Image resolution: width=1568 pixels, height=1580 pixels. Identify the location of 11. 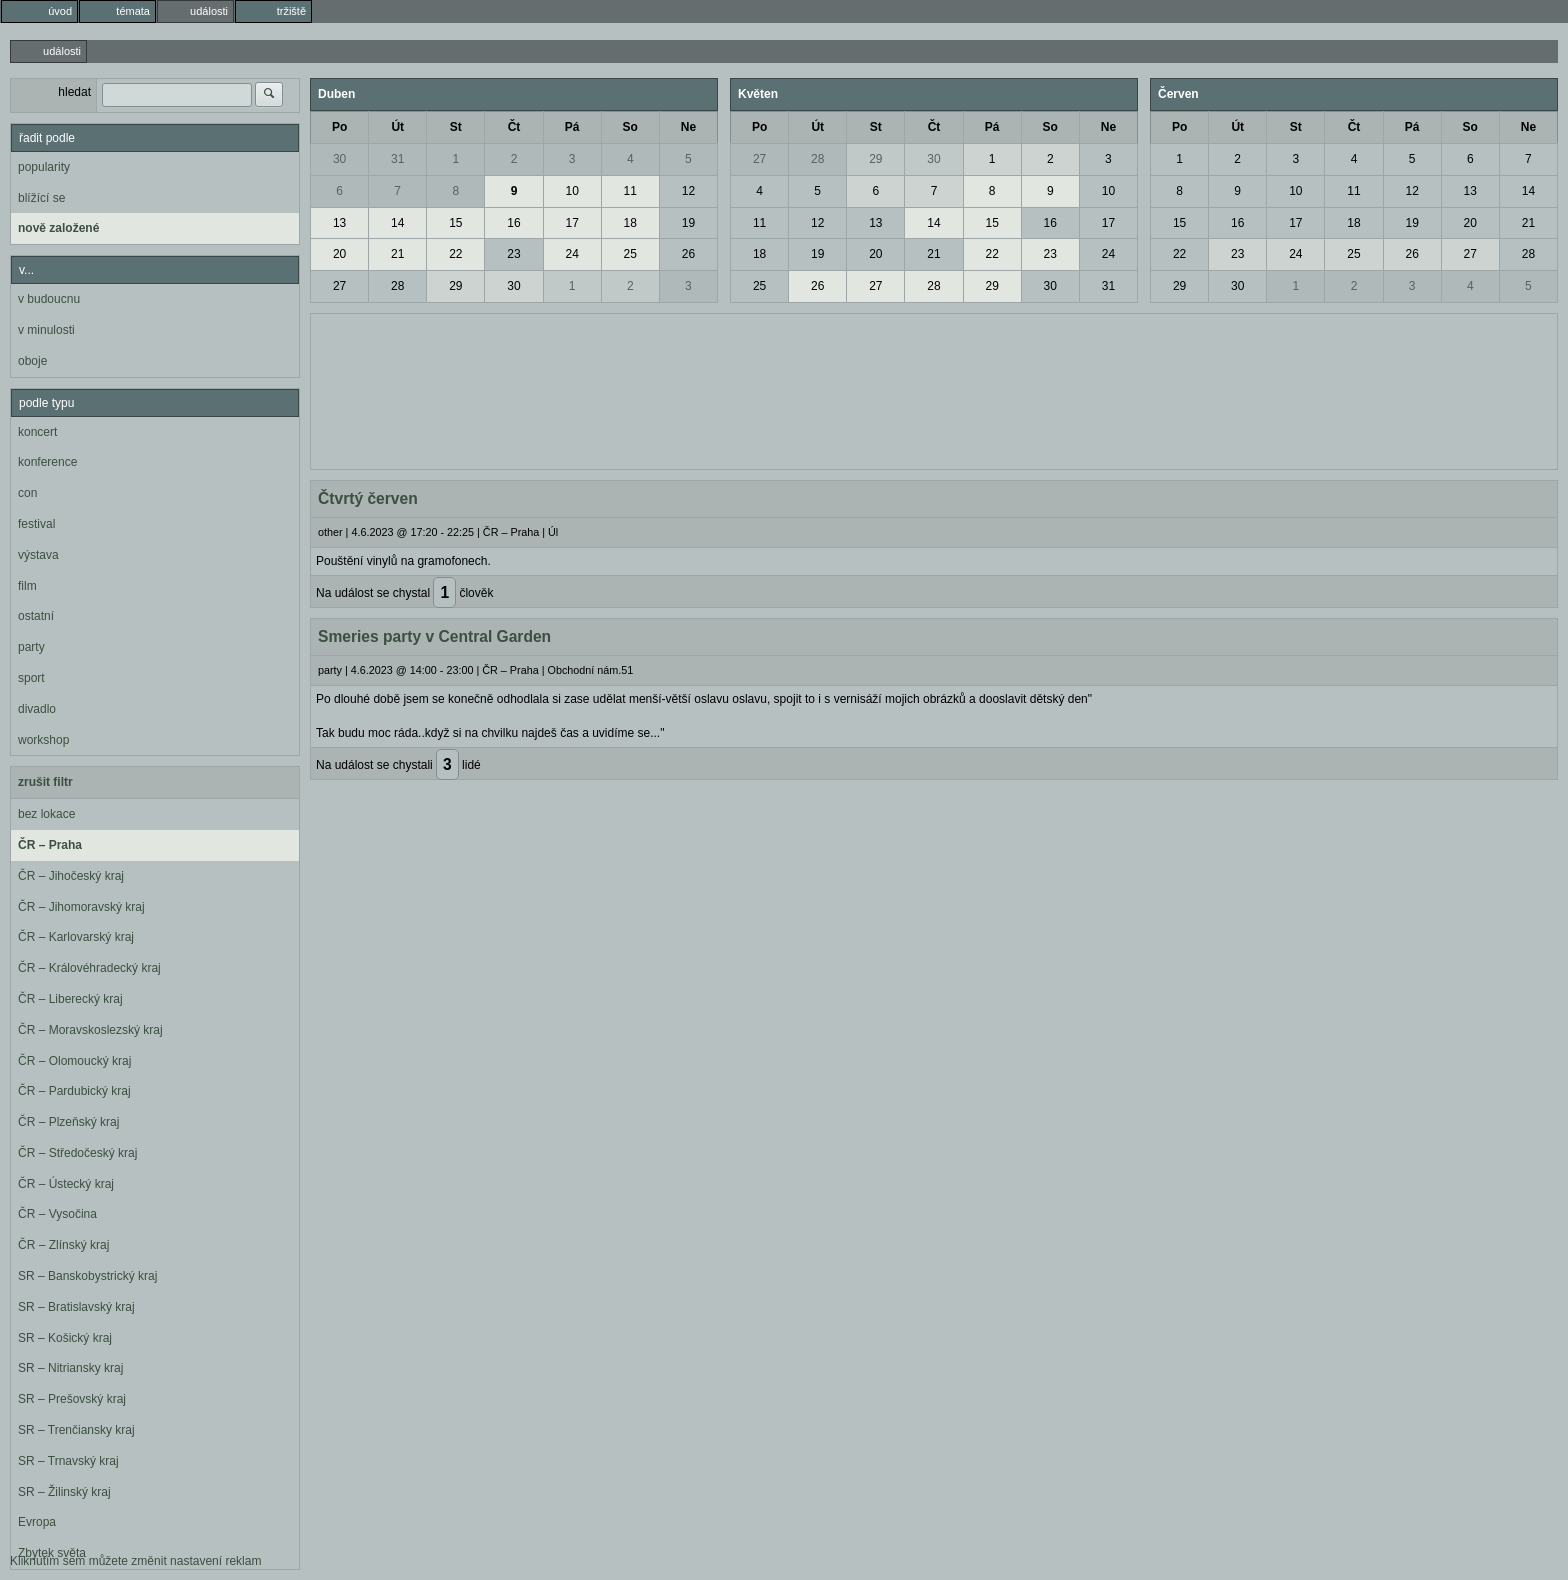
(630, 191).